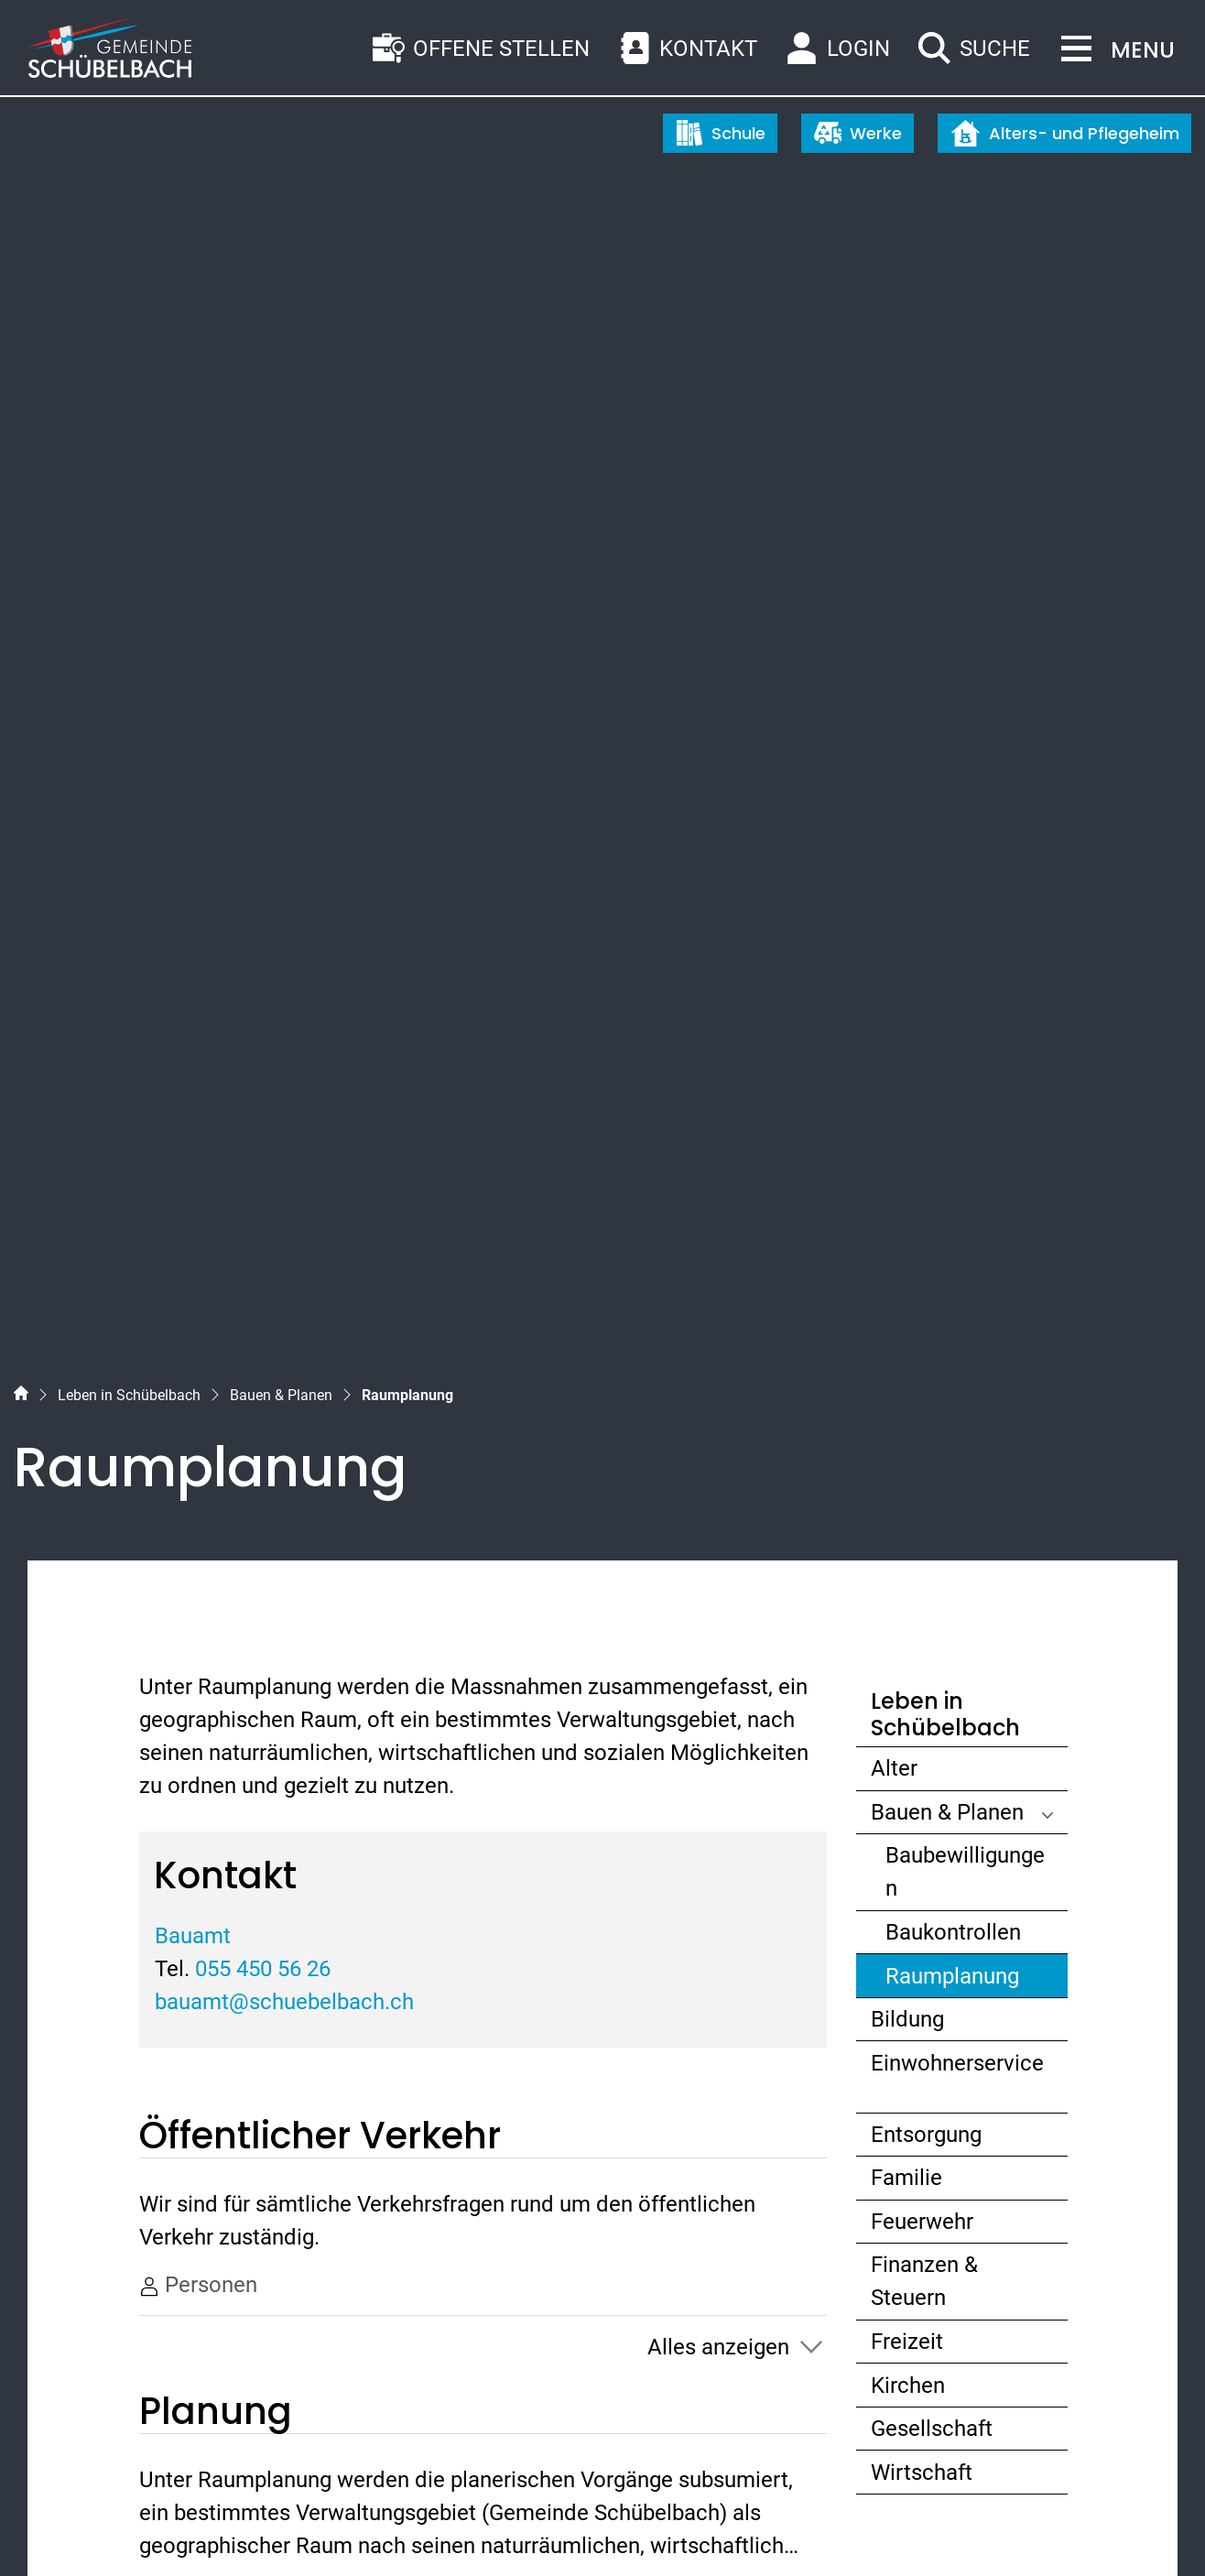 This screenshot has height=2576, width=1205. Describe the element at coordinates (947, 640) in the screenshot. I see `Bauen & Planen` at that location.